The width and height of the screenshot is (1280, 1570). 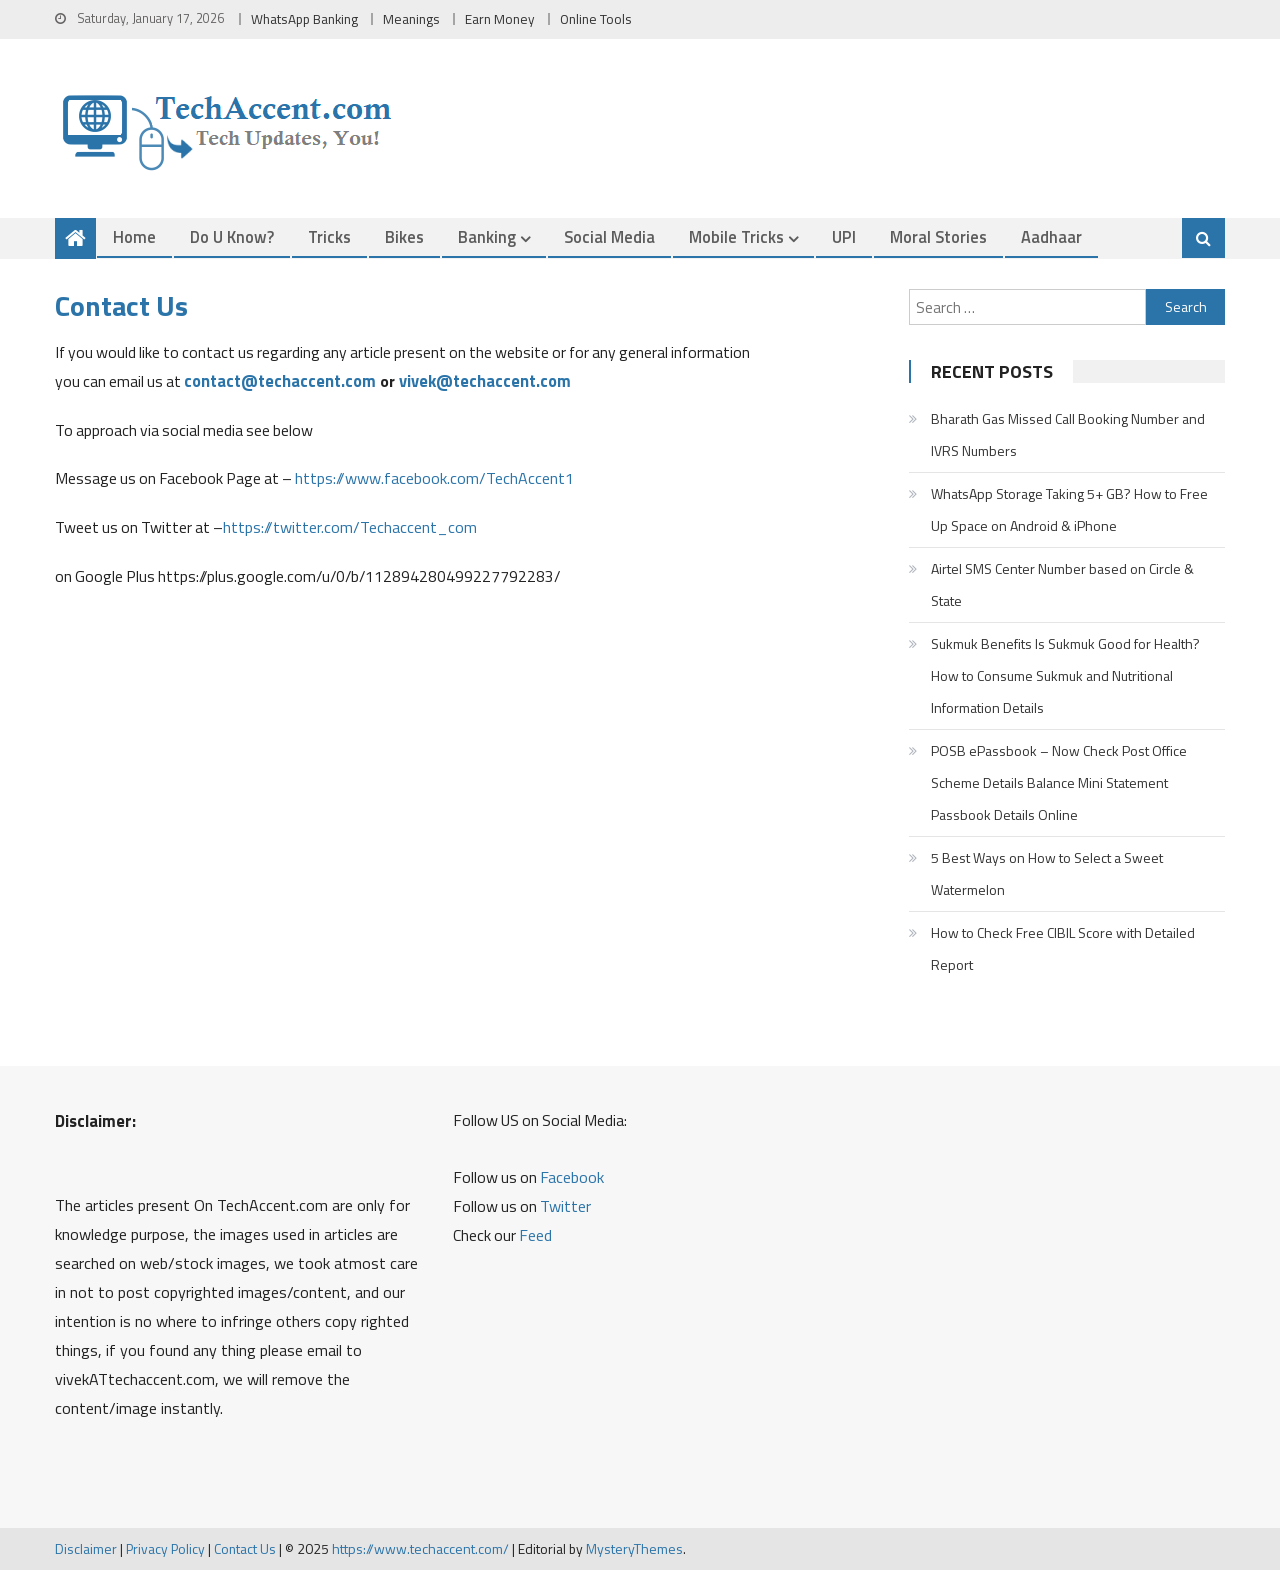 What do you see at coordinates (535, 1235) in the screenshot?
I see `Feed` at bounding box center [535, 1235].